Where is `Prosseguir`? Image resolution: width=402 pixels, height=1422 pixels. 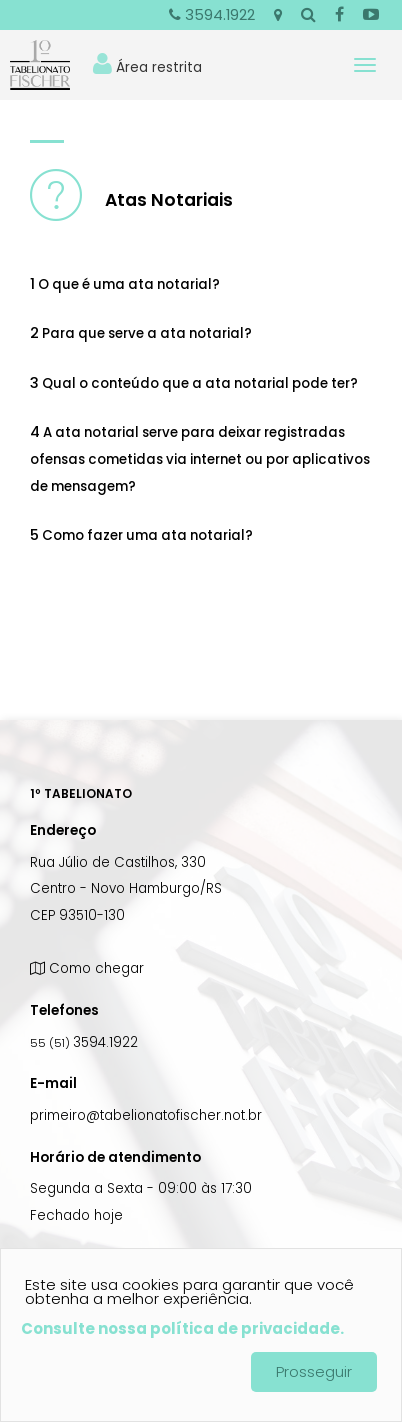
Prosseguir is located at coordinates (314, 1371).